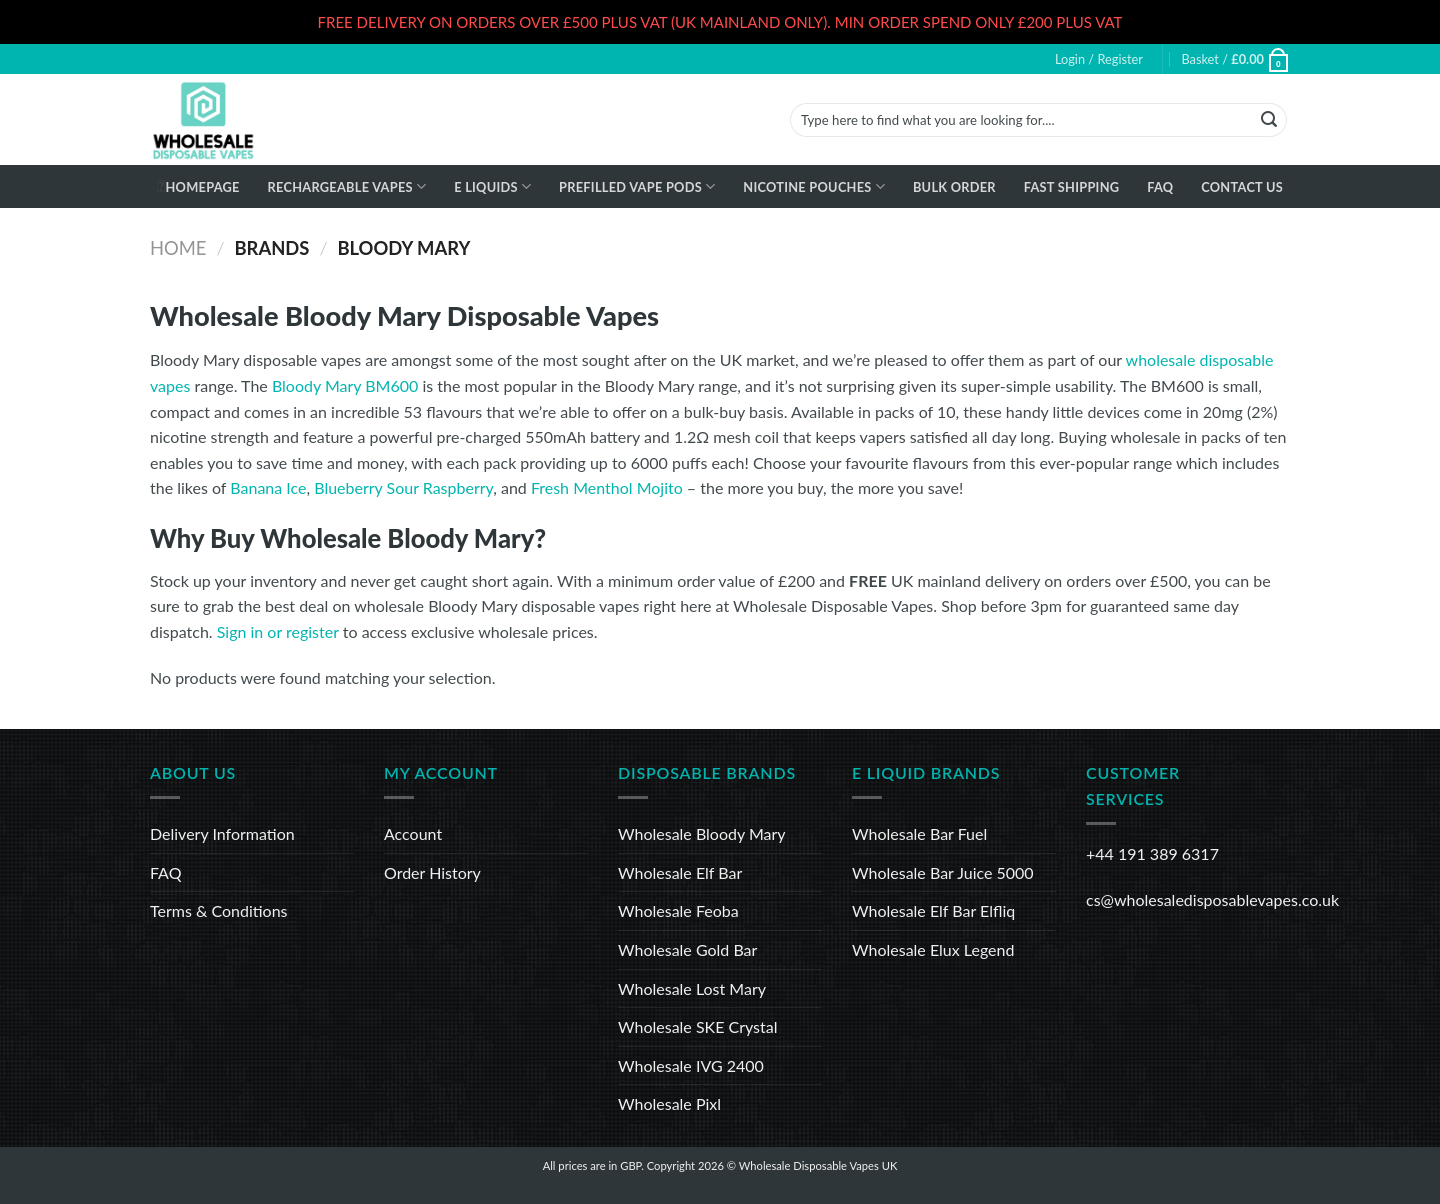 The height and width of the screenshot is (1204, 1440). I want to click on Wholesale Elf Bar, so click(680, 872).